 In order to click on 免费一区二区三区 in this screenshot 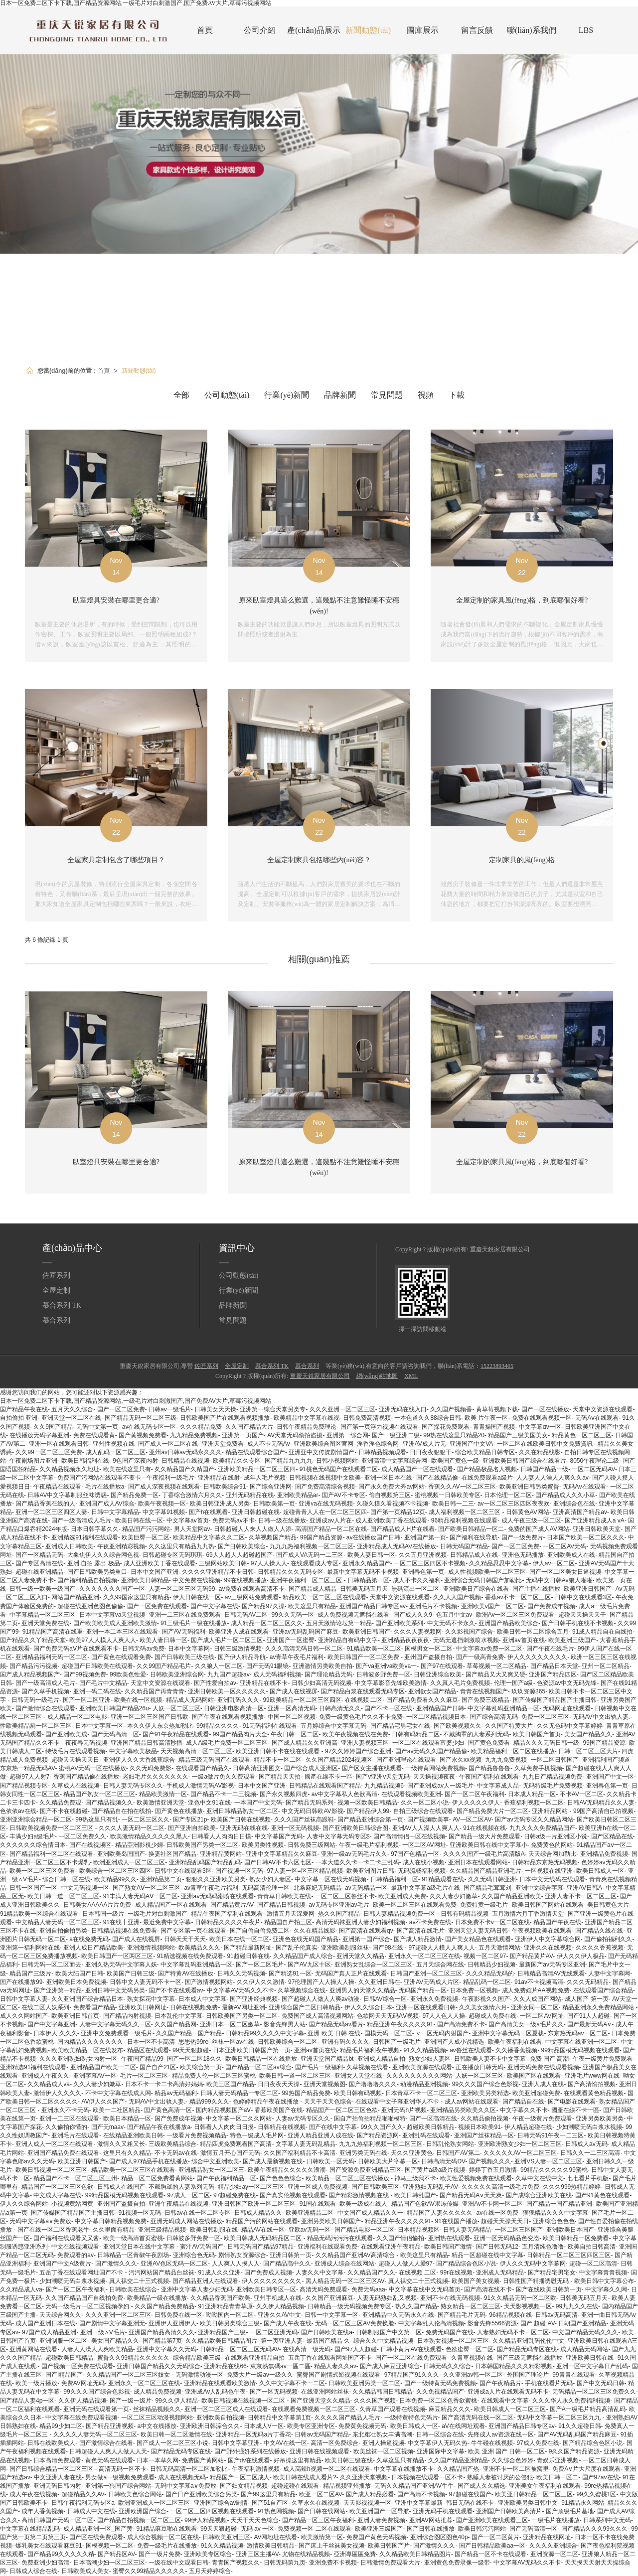, I will do `click(545, 1716)`.